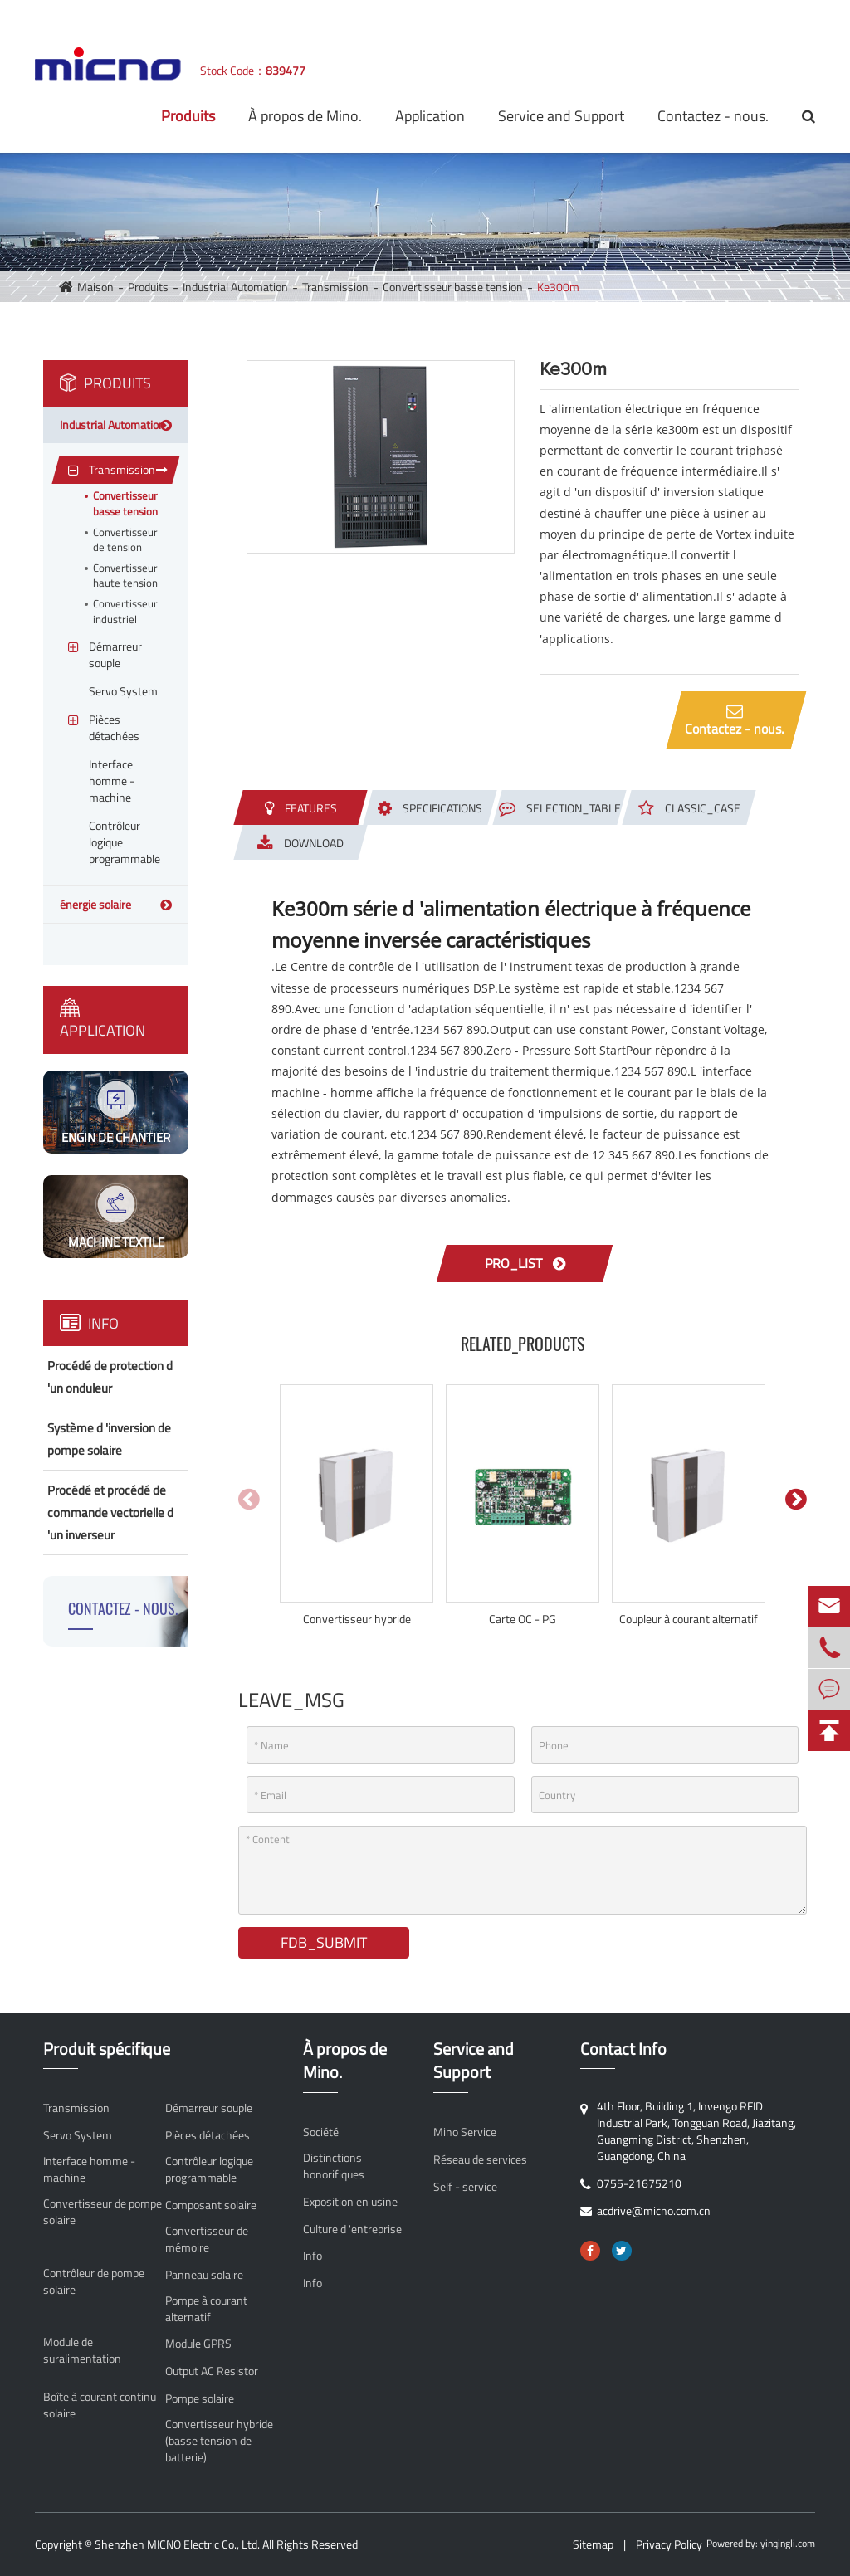  What do you see at coordinates (109, 1439) in the screenshot?
I see `Système d 'inversion de pompe solaire` at bounding box center [109, 1439].